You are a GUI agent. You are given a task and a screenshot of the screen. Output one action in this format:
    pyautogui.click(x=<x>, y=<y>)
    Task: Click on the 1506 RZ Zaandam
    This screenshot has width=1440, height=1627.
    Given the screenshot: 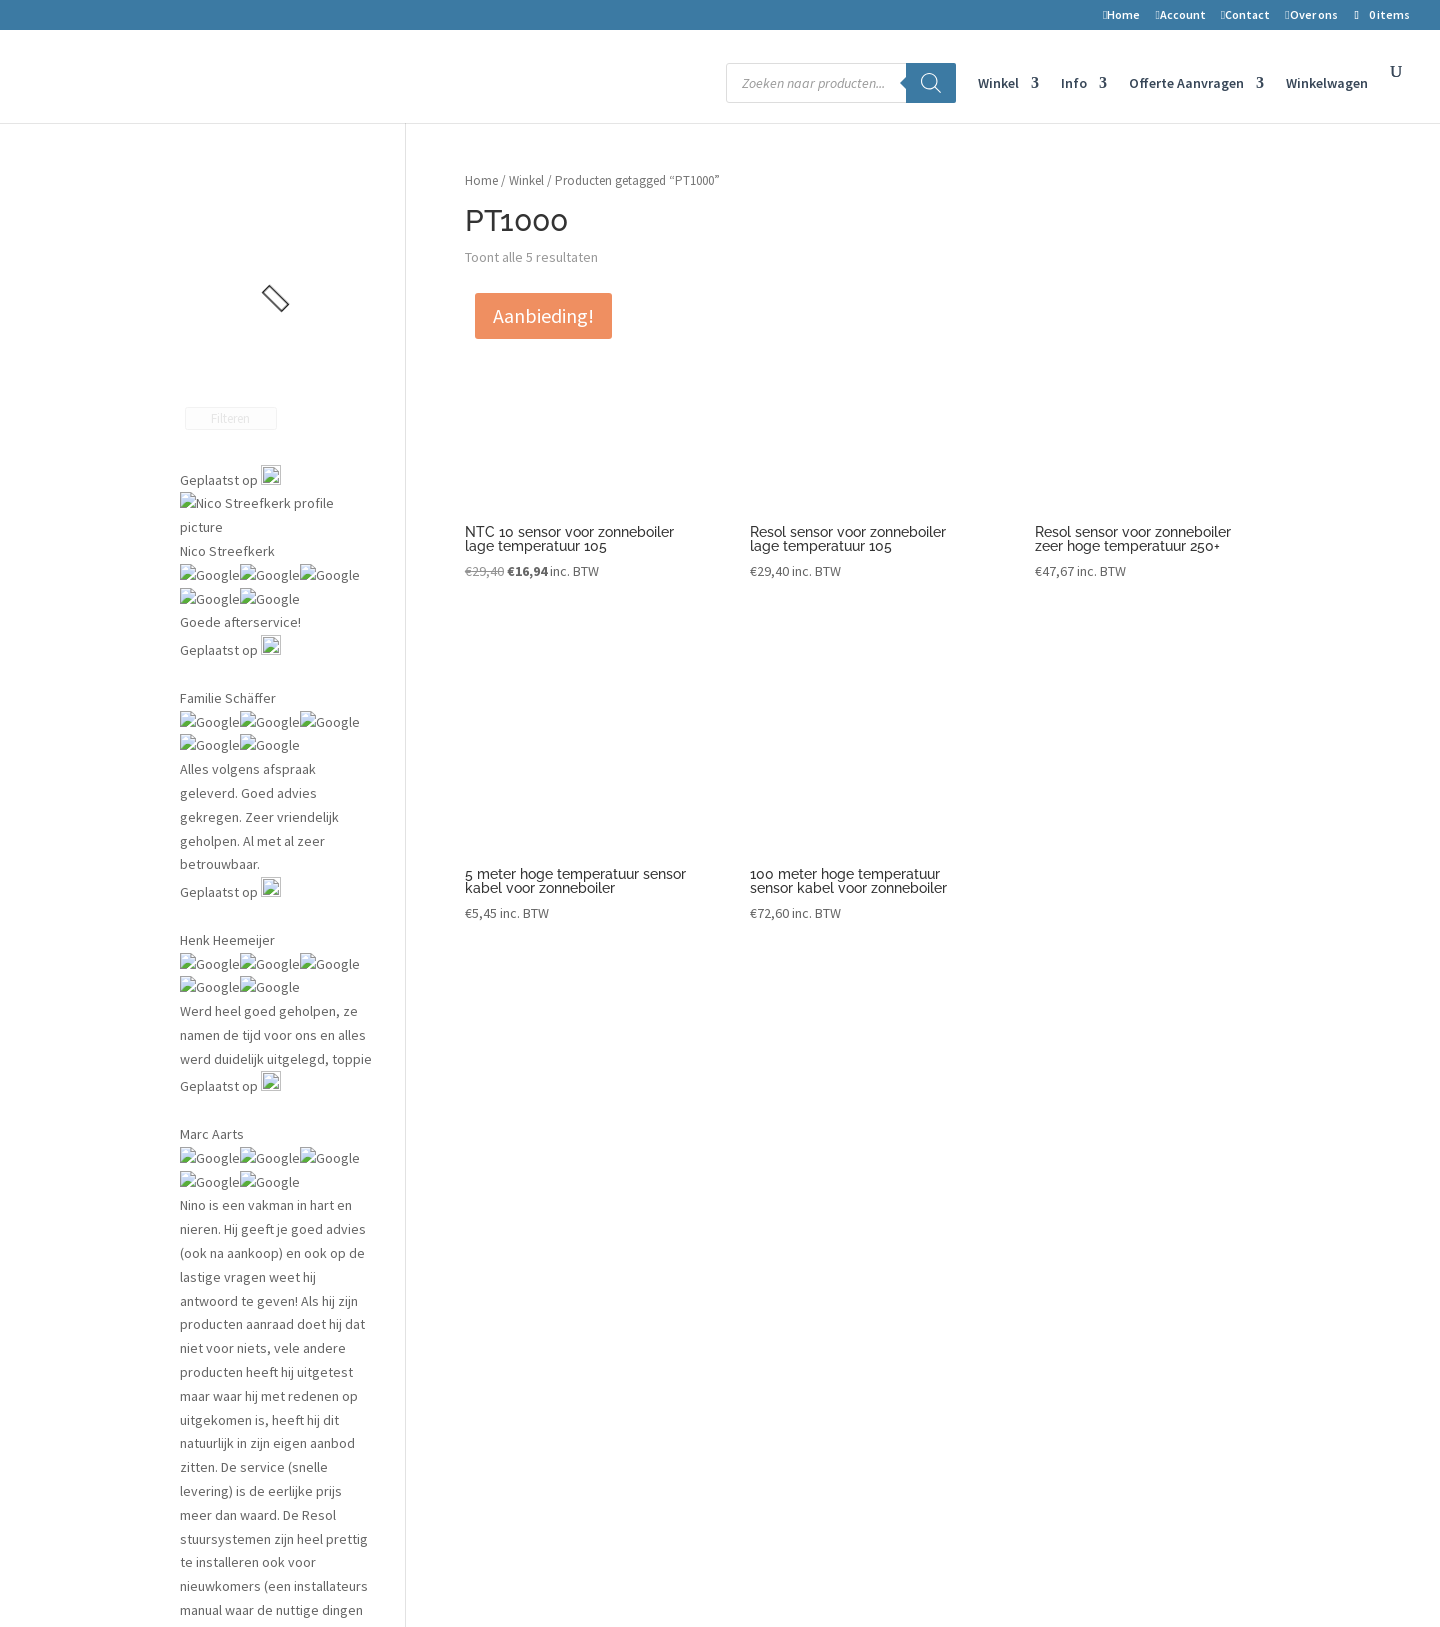 What is the action you would take?
    pyautogui.click(x=1100, y=1142)
    